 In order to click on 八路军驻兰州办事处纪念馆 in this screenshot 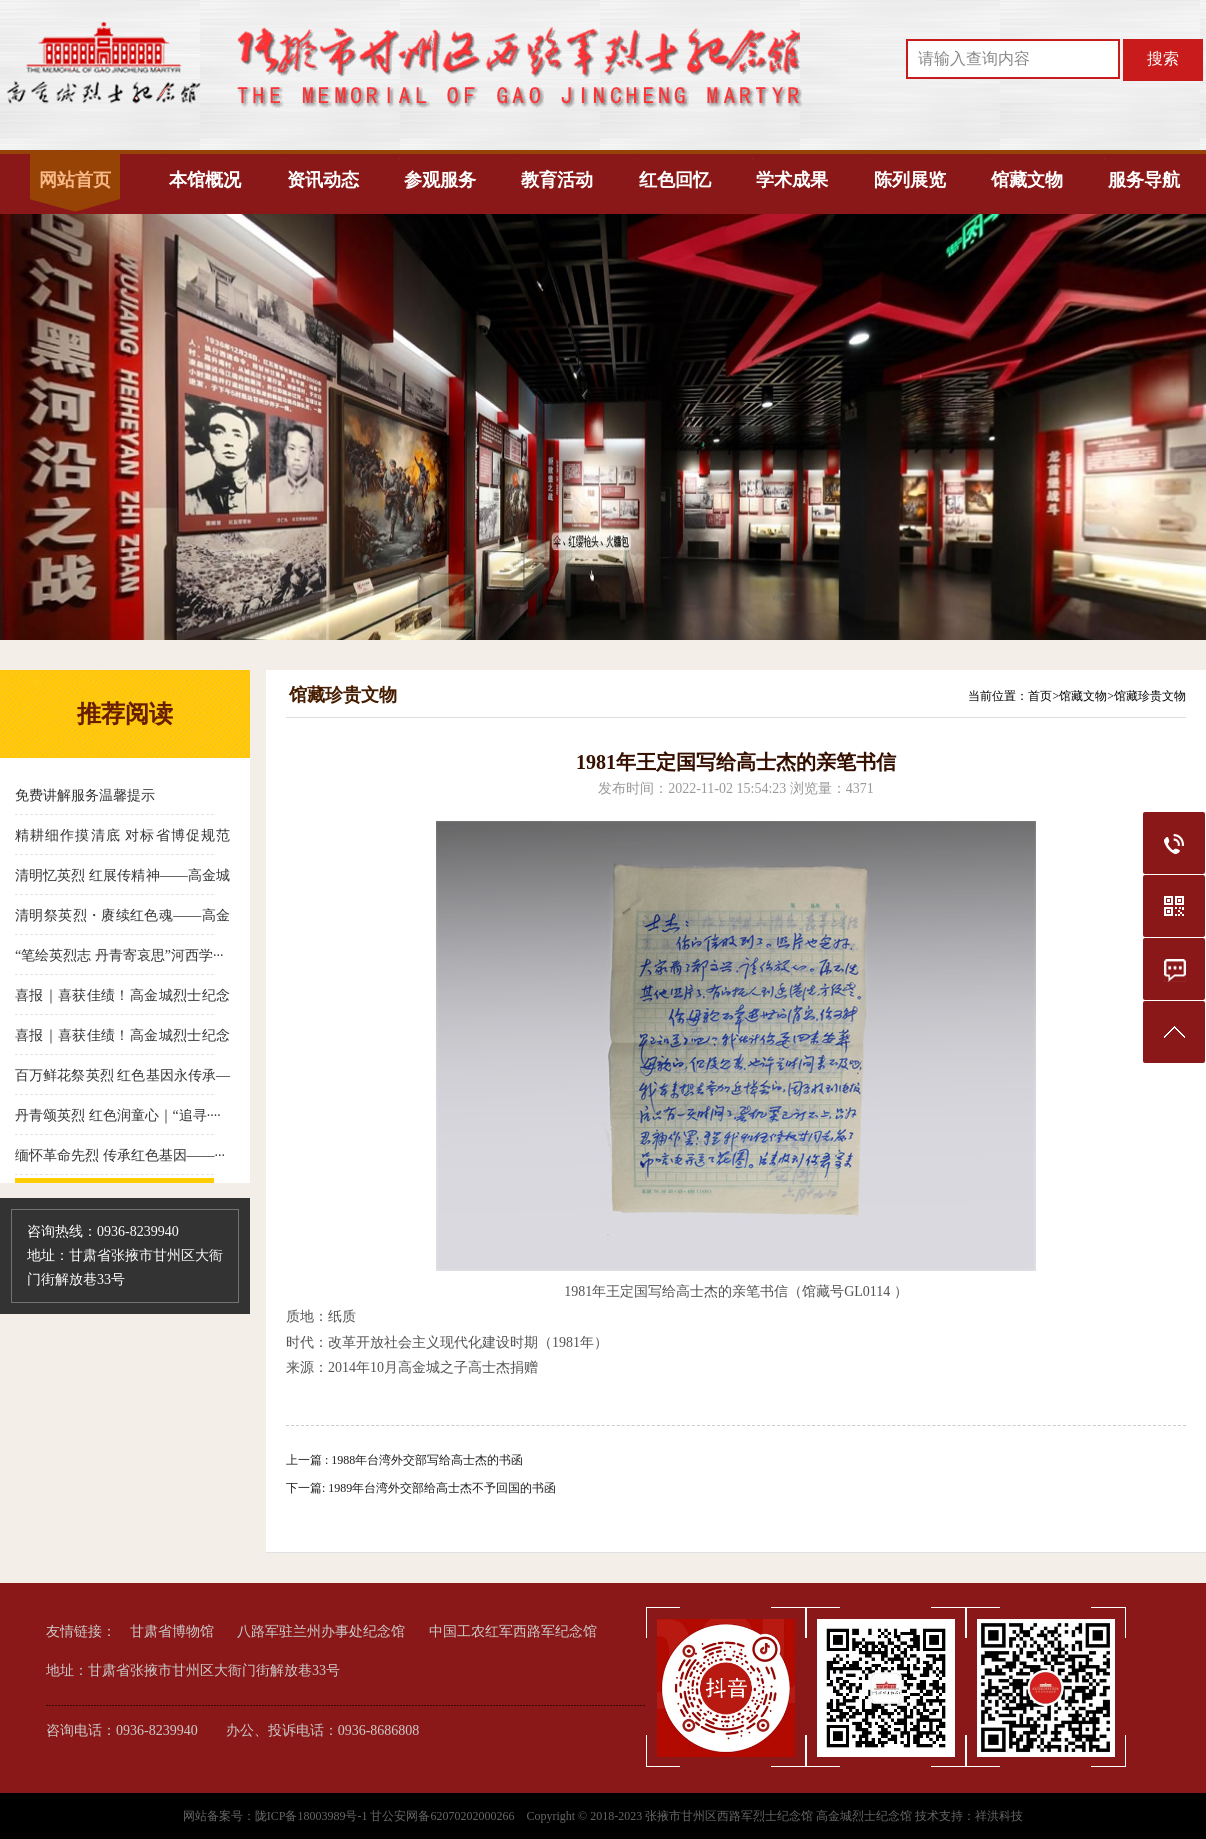, I will do `click(321, 1631)`.